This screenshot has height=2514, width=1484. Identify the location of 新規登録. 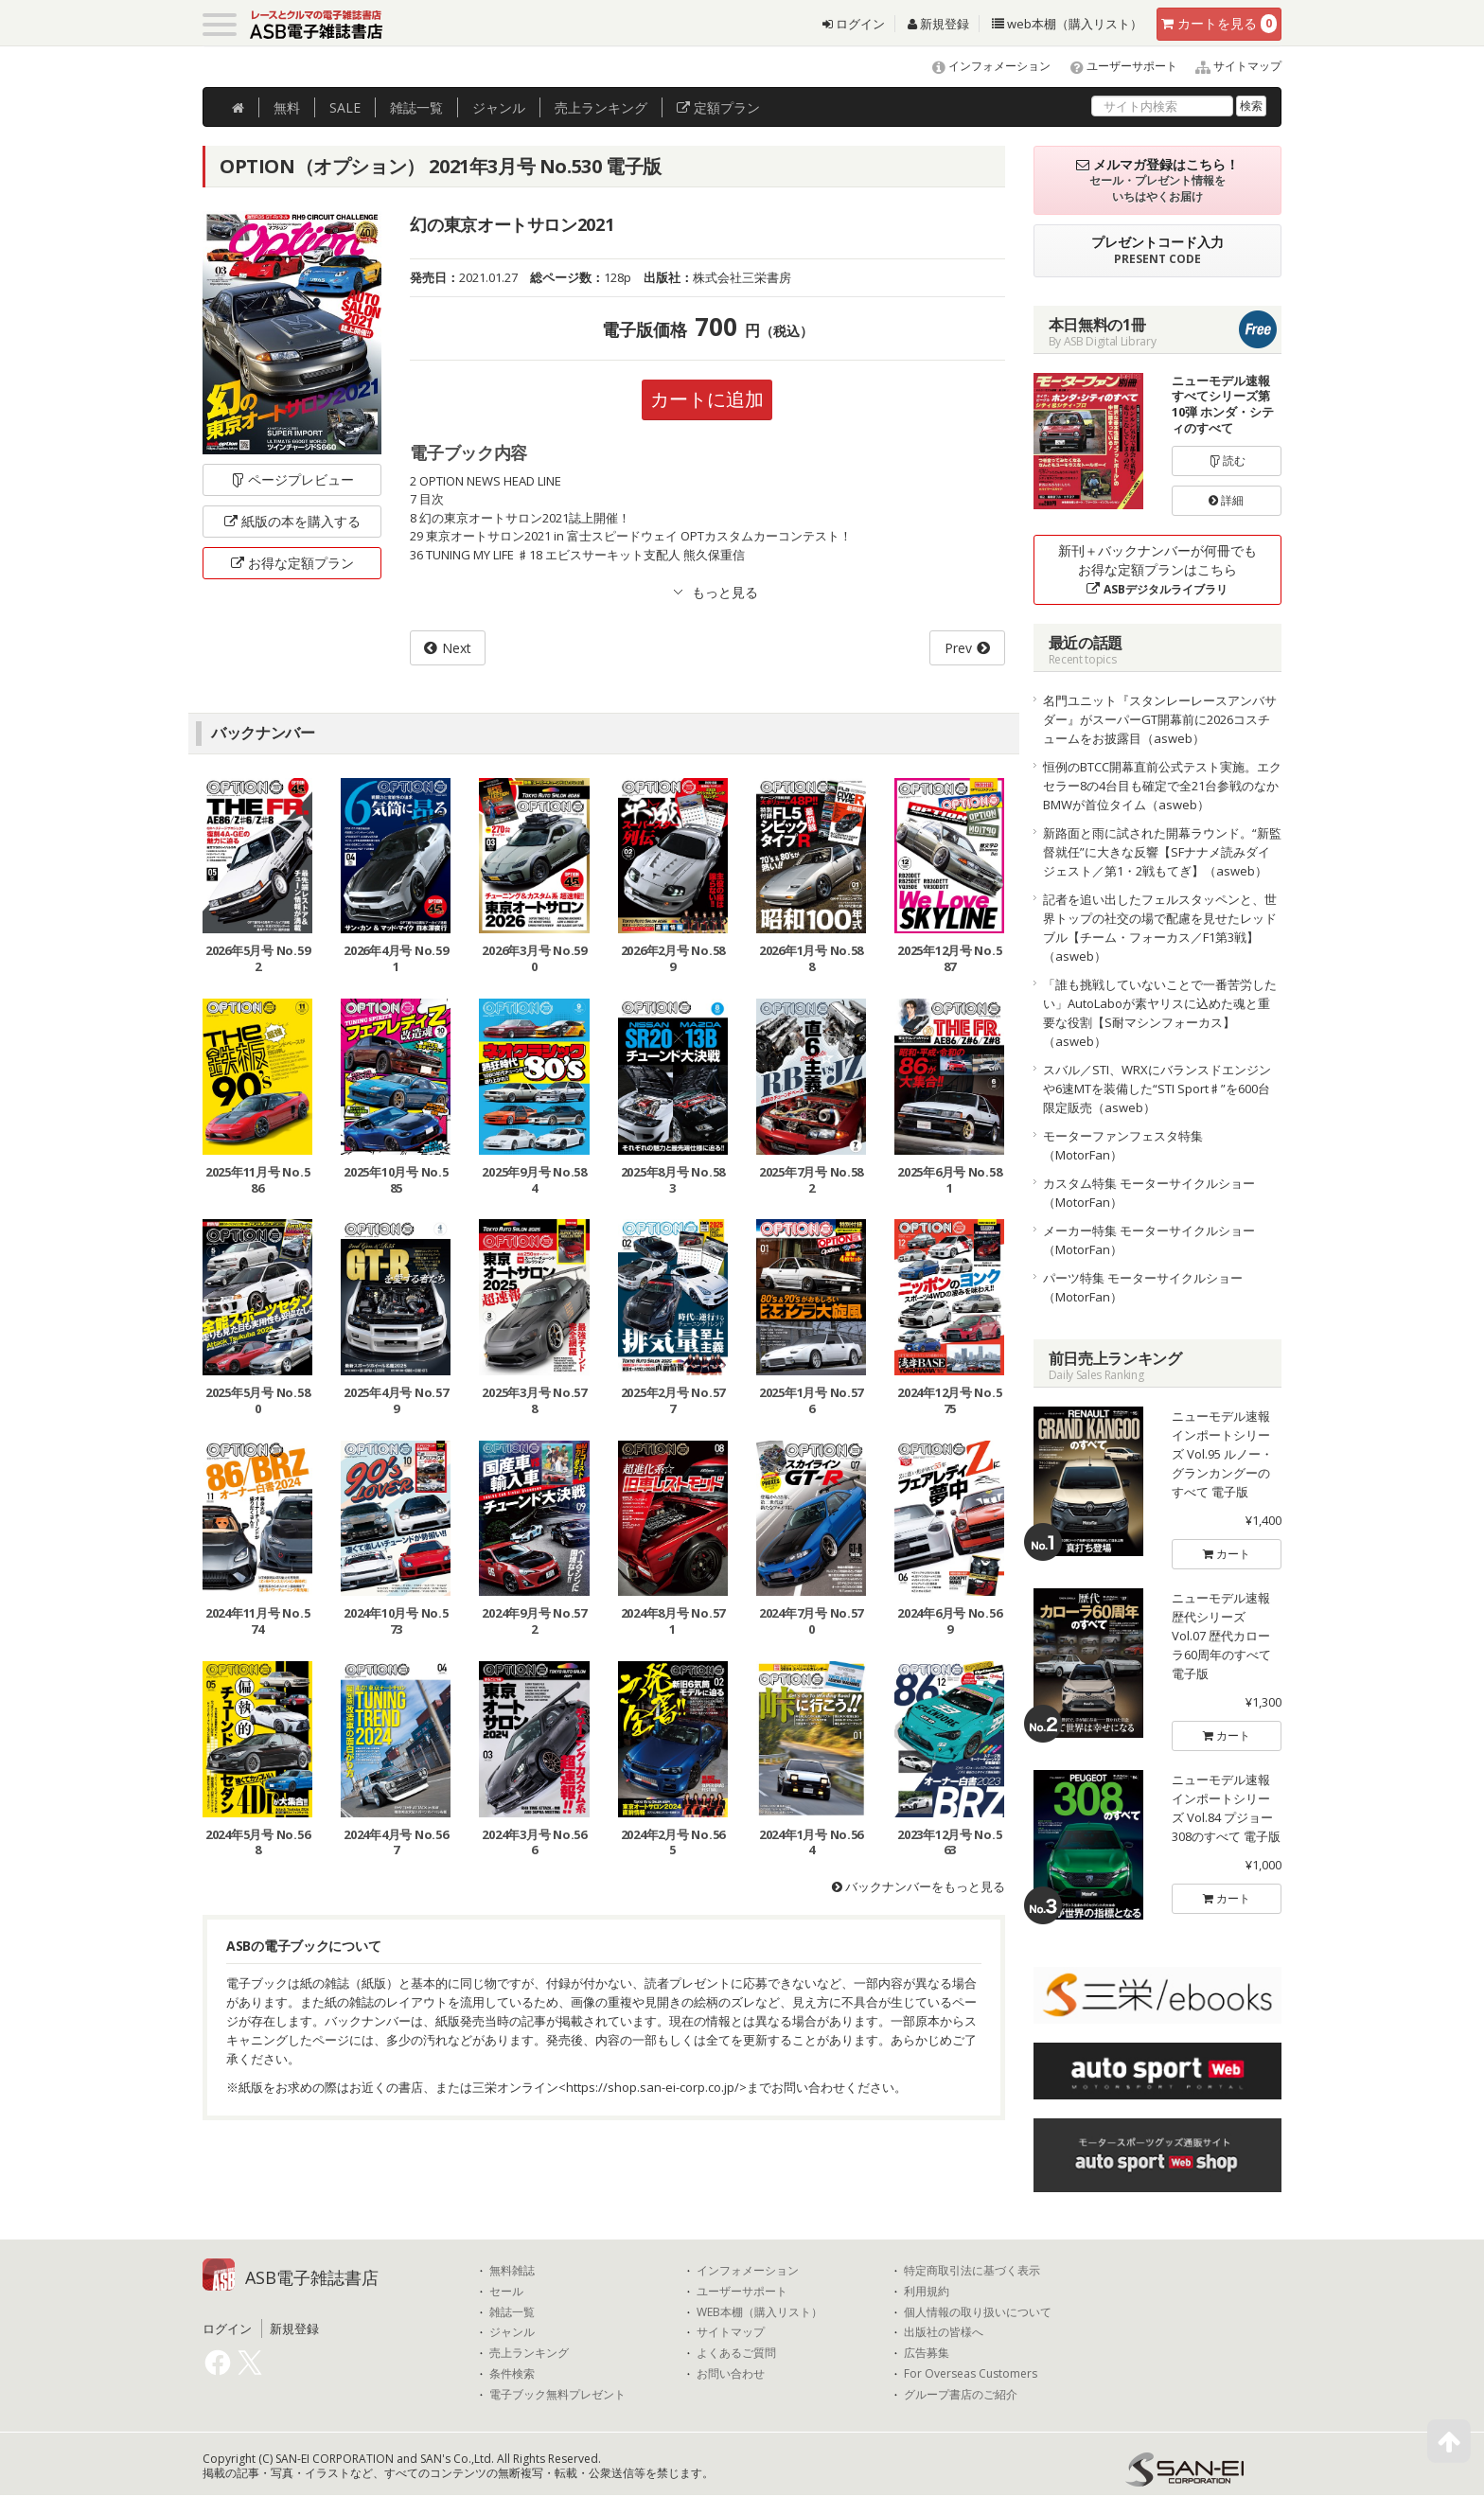
(938, 23).